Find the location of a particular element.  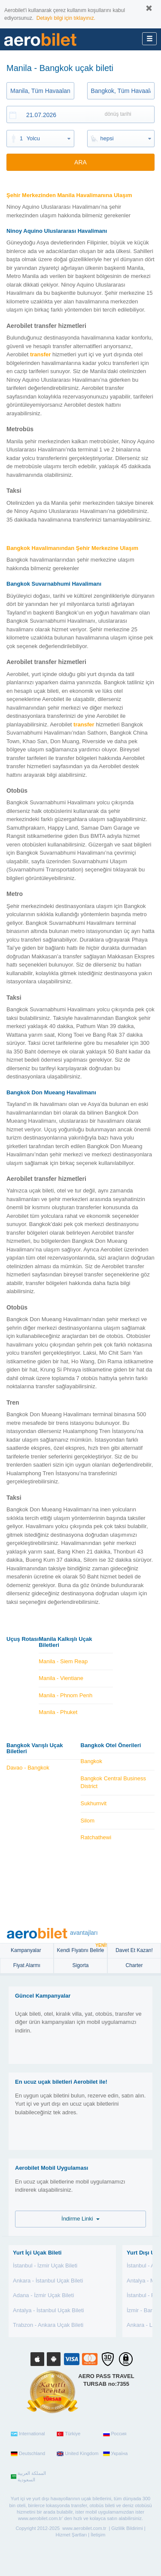

Kendi Fiyatını Belirle is located at coordinates (82, 1948).